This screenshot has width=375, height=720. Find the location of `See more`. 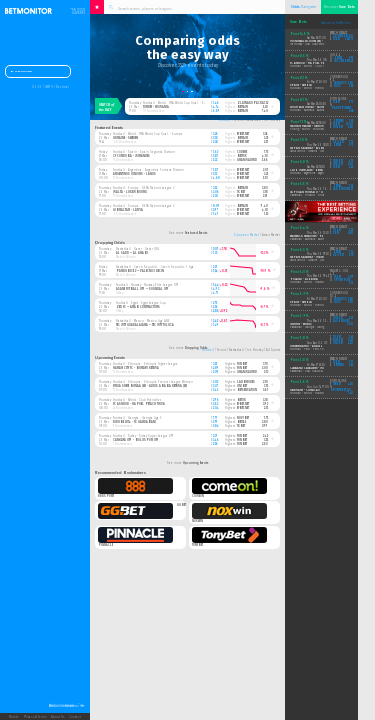

See more is located at coordinates (188, 233).